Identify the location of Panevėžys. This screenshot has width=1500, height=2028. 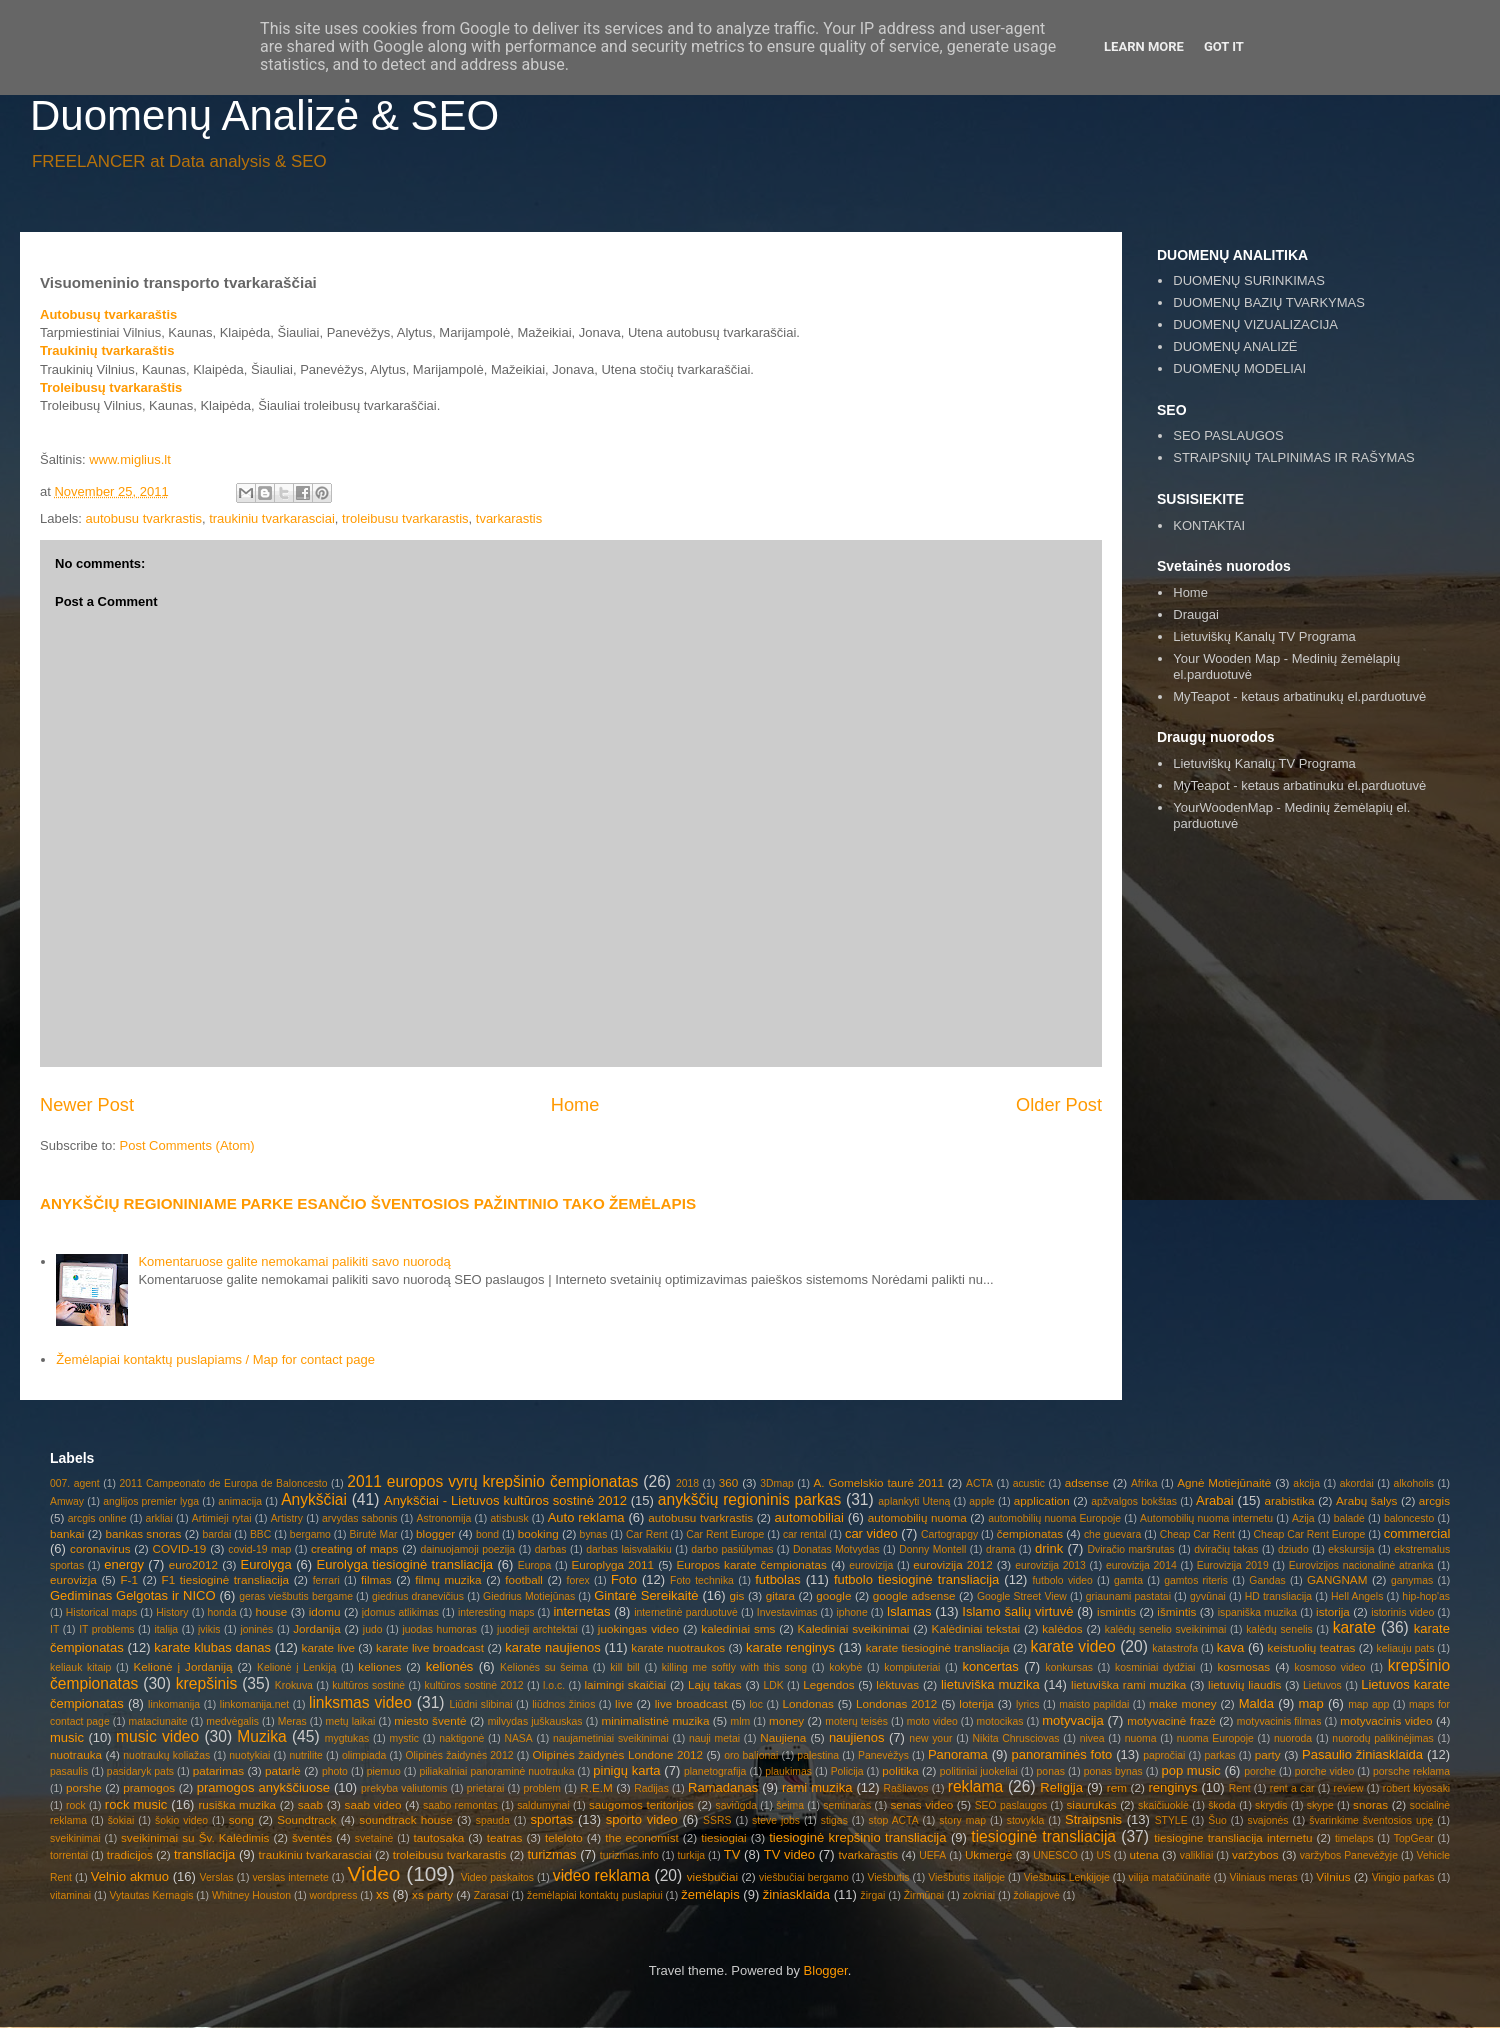
(883, 1755).